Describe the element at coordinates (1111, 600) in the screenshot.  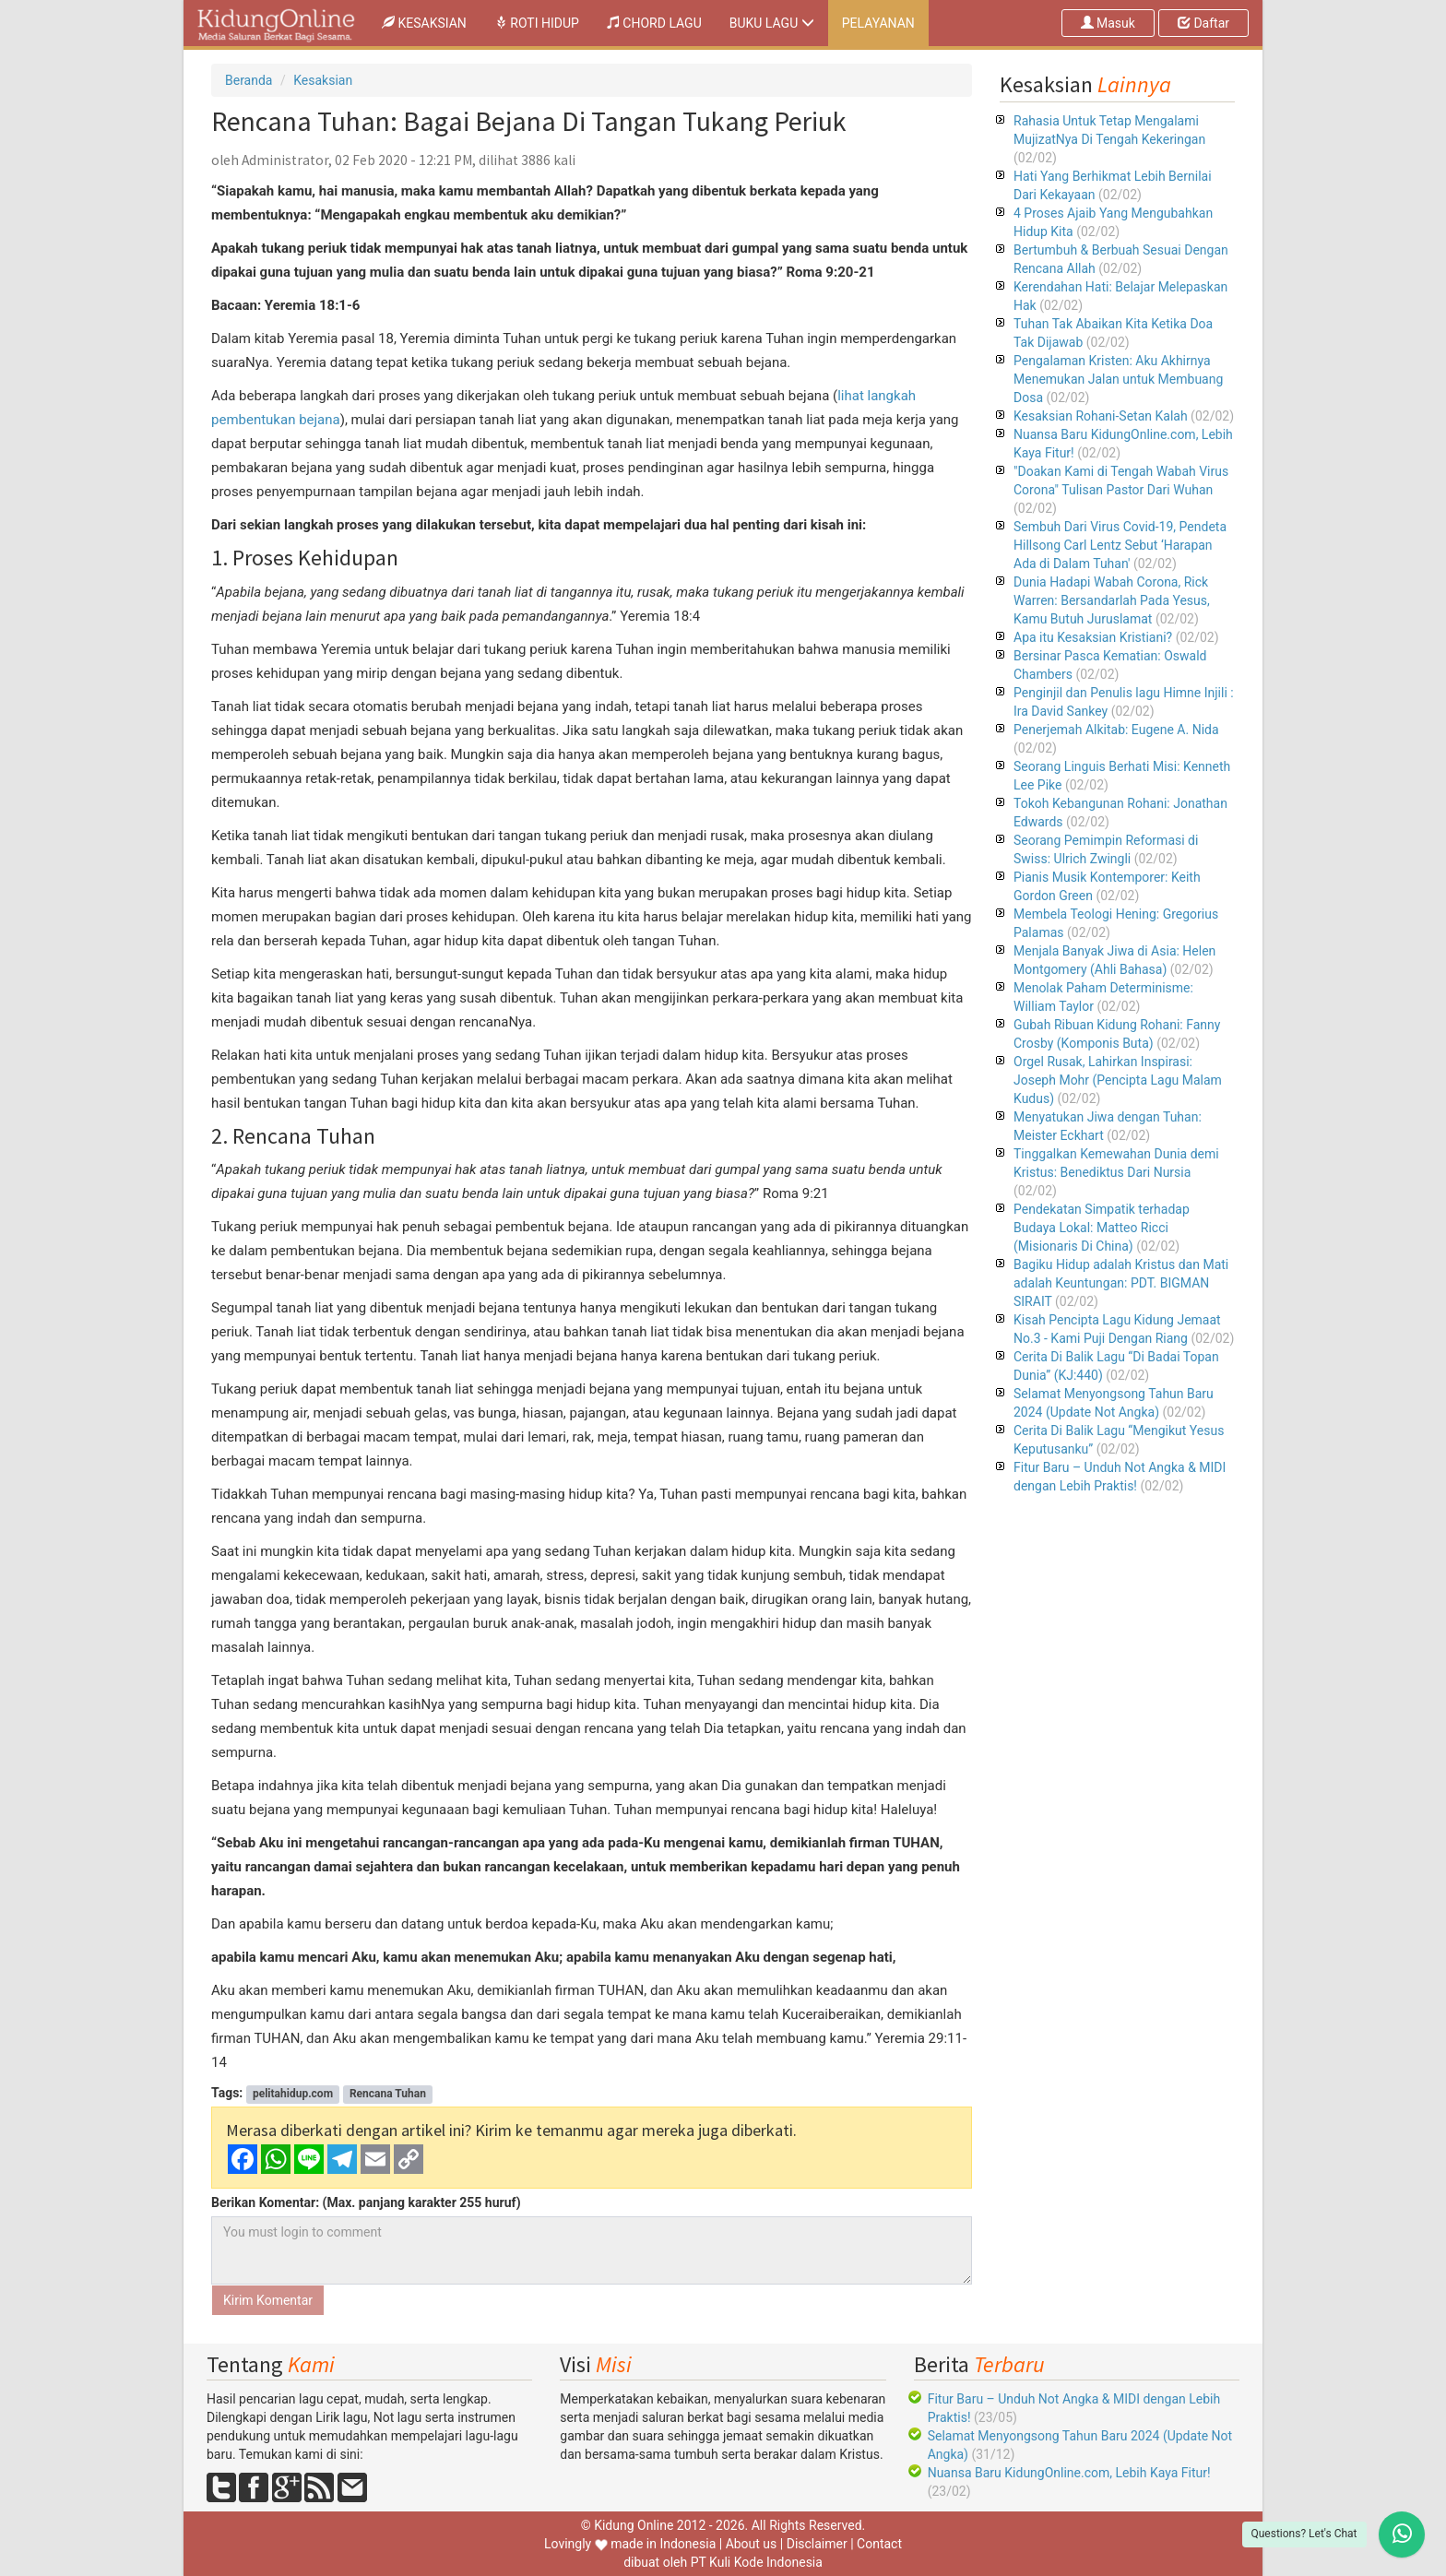
I see `Dunia Hadapi Wabah Corona, Rick Warren: Bersandarlah Pada Yesus, Kamu Butuh Juruslamat` at that location.